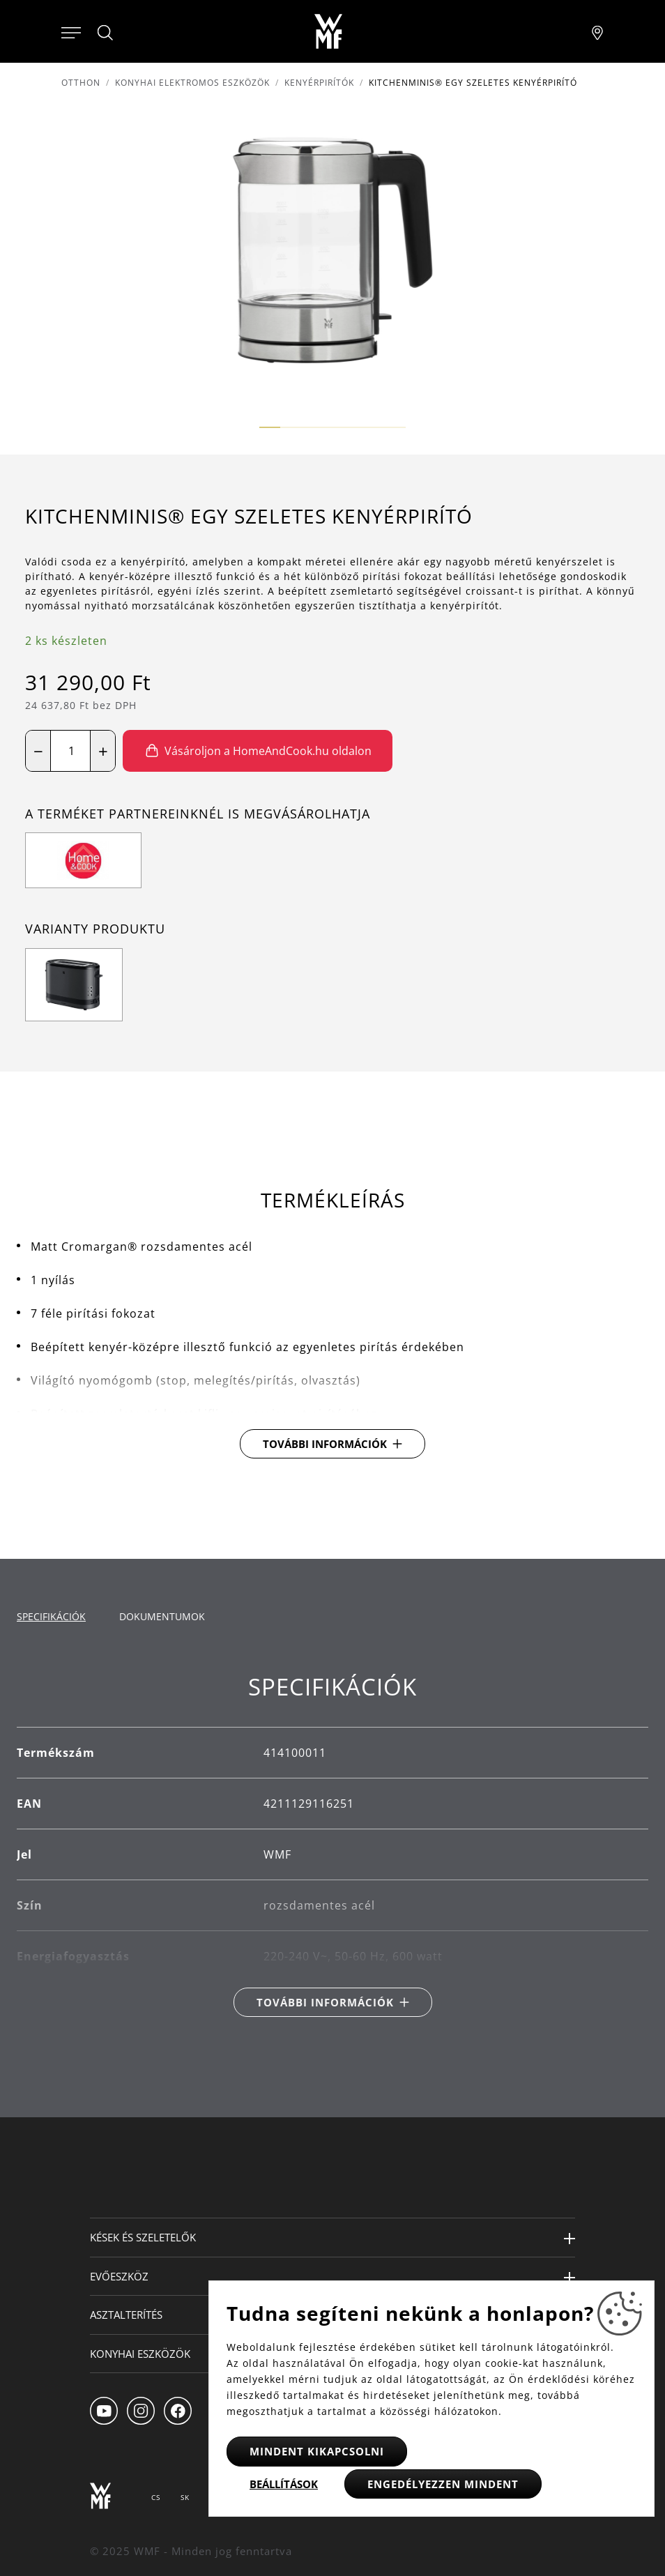 This screenshot has height=2576, width=665. Describe the element at coordinates (317, 2451) in the screenshot. I see `Mindent kikapcsolni` at that location.